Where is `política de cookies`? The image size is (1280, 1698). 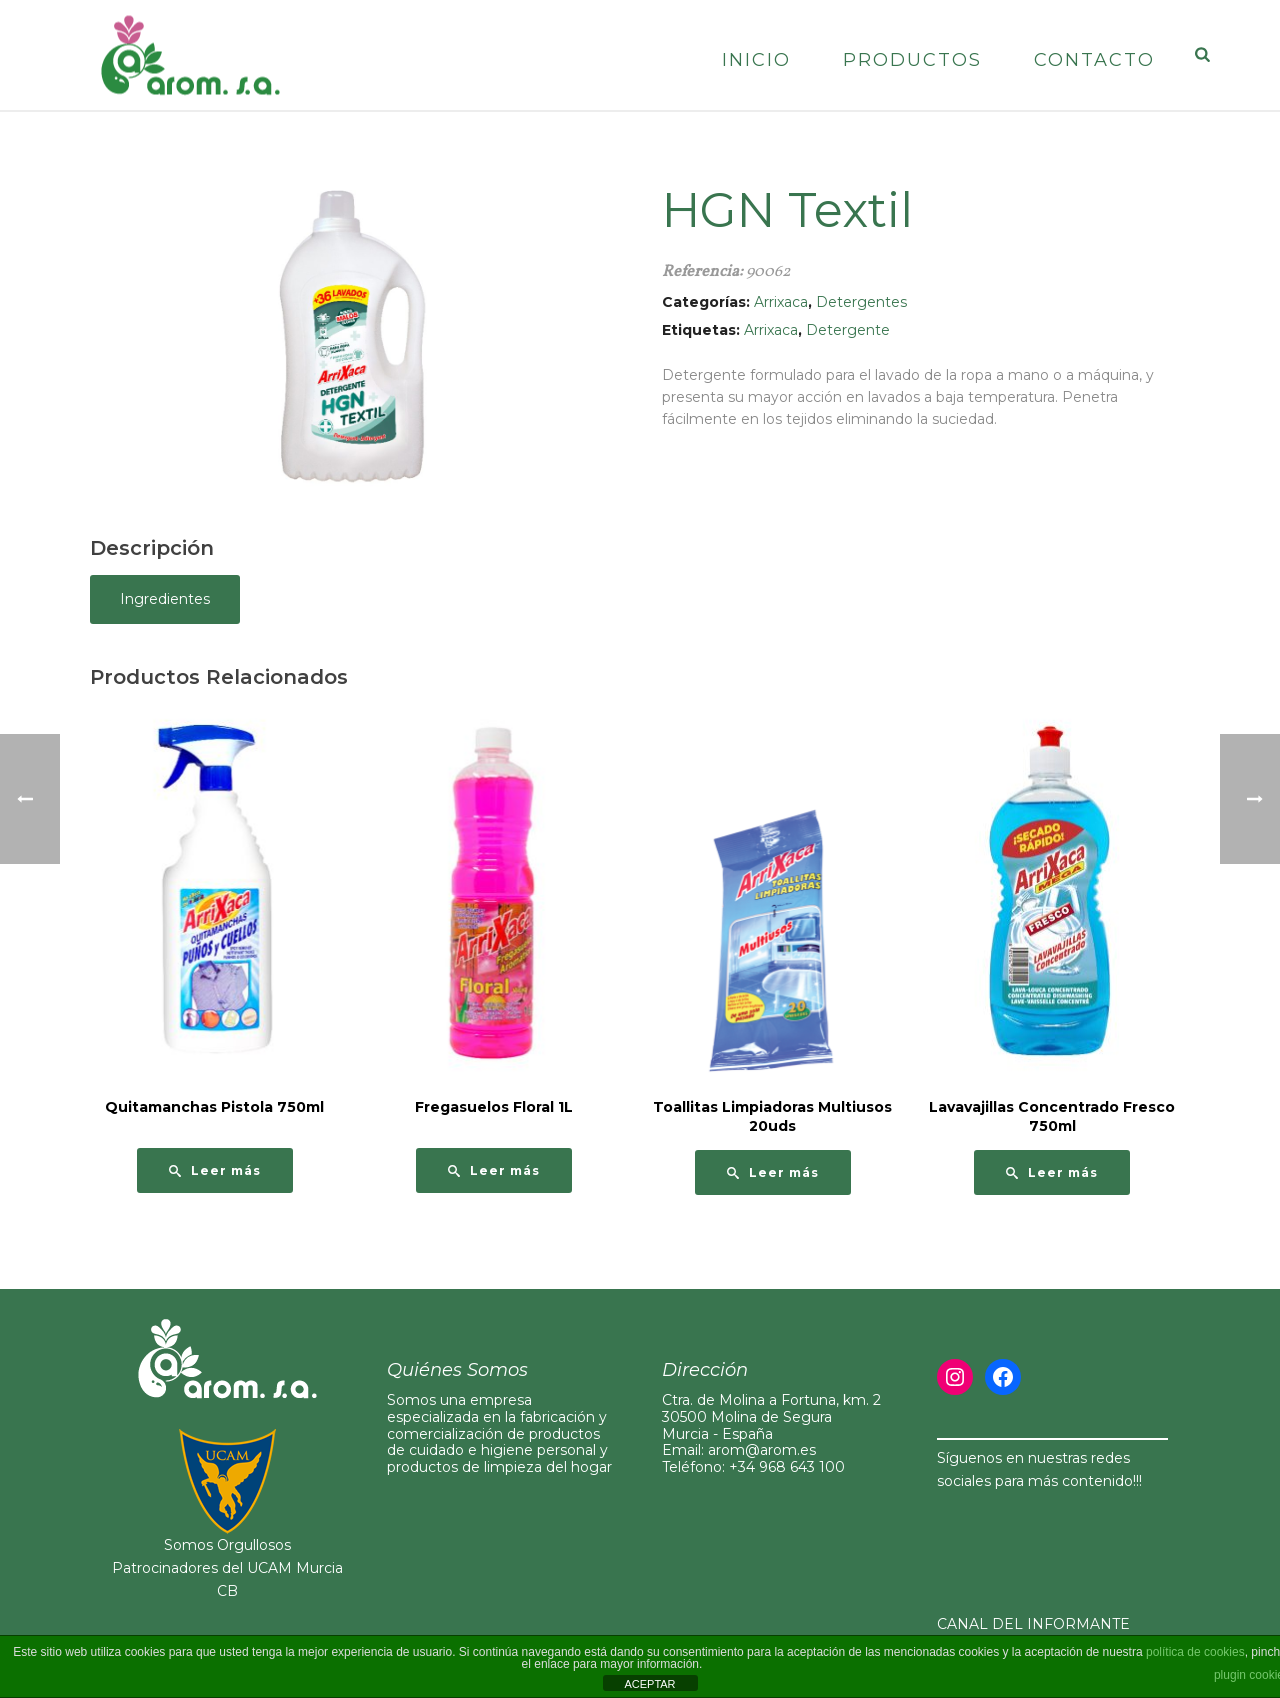 política de cookies is located at coordinates (1195, 1652).